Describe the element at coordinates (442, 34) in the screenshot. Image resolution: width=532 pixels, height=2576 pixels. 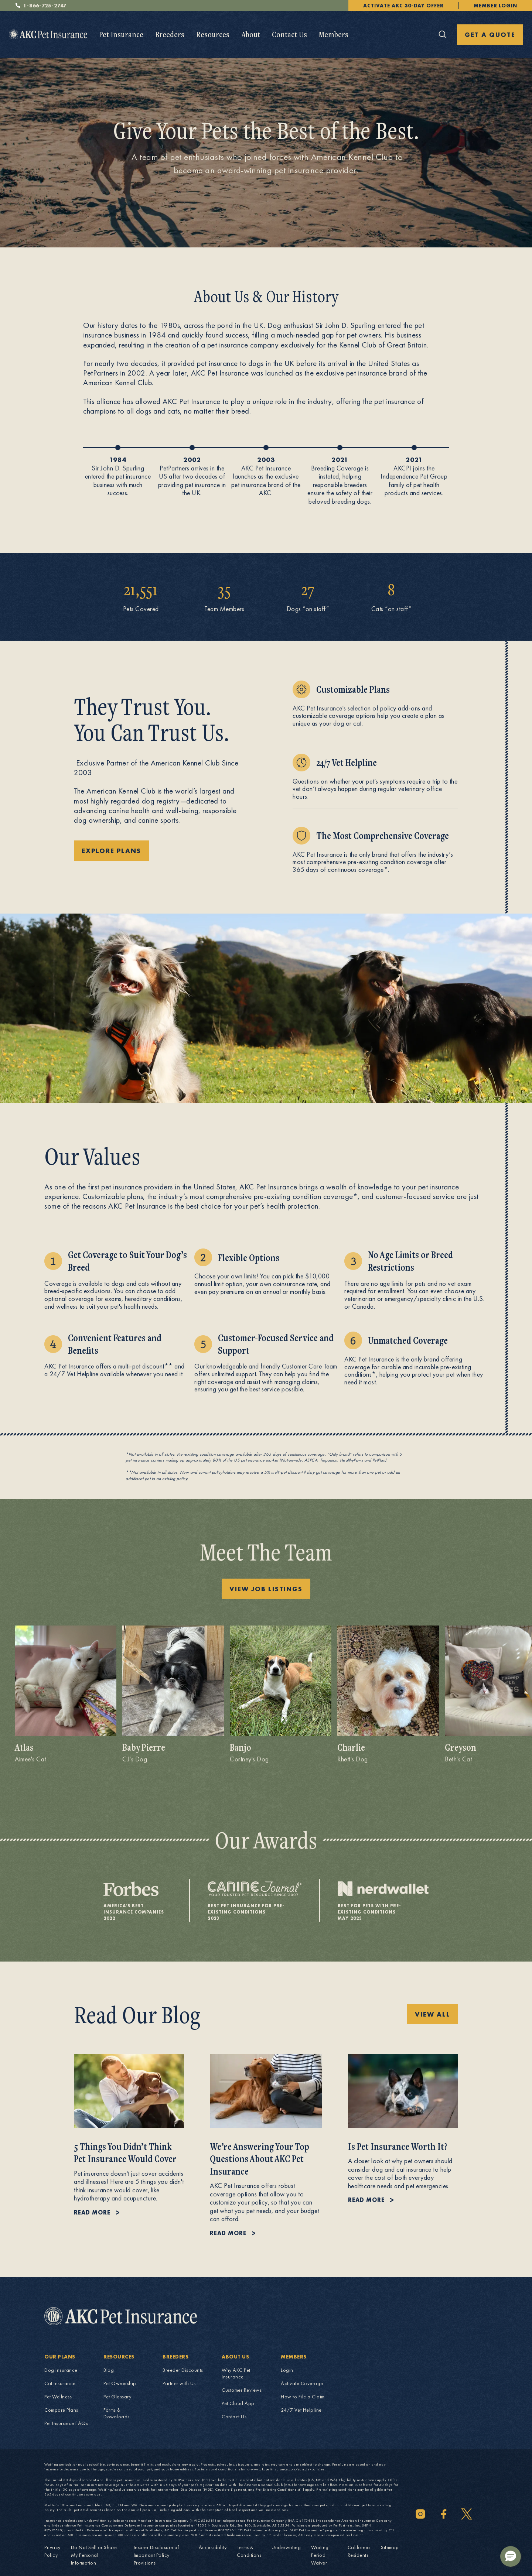
I see `[Click here to open the global search]` at that location.